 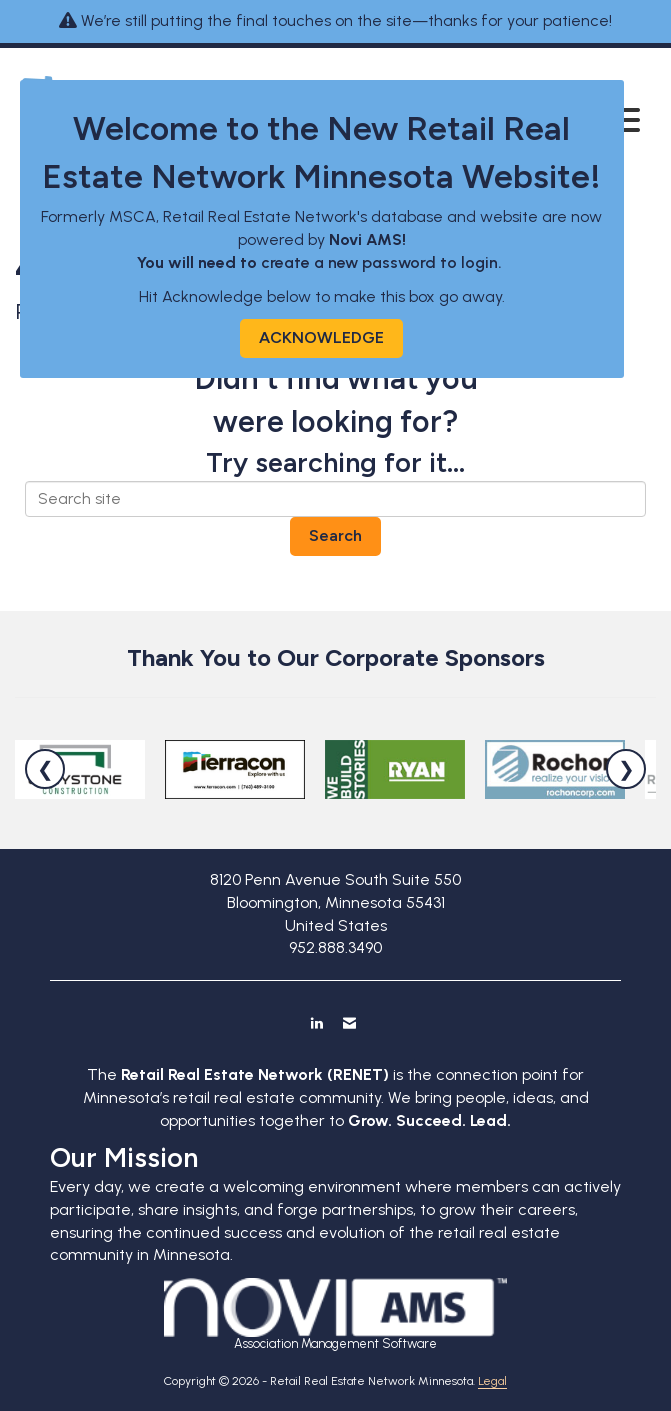 I want to click on [Contact Us via Email], so click(x=349, y=1023).